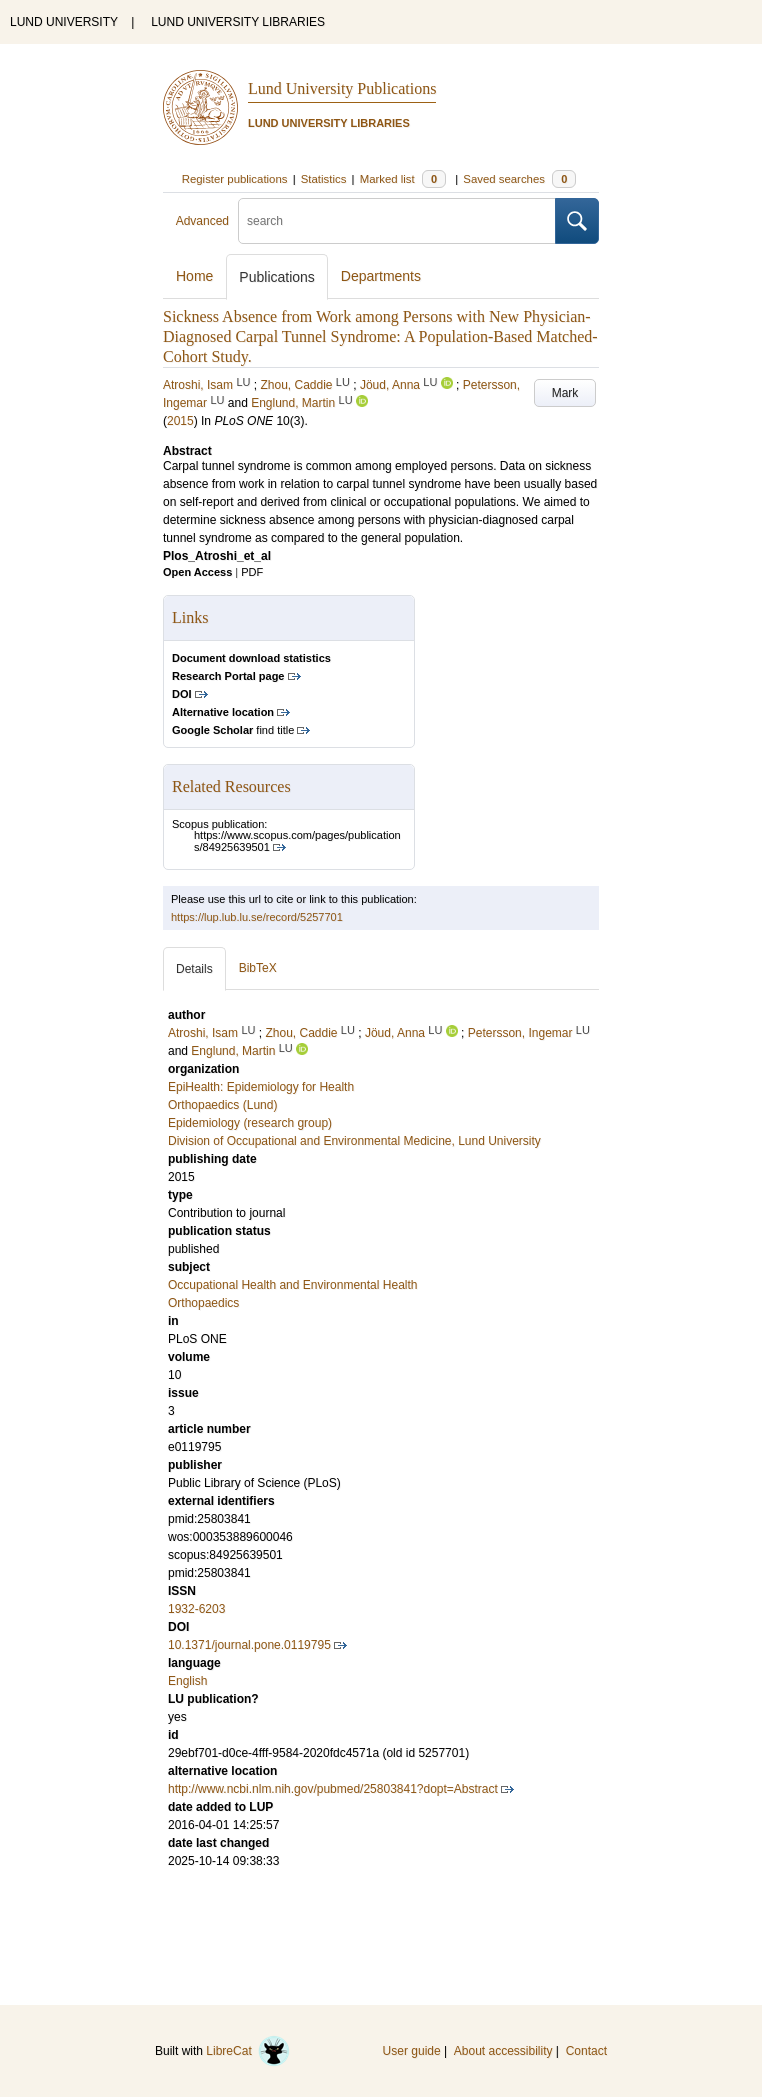 The width and height of the screenshot is (762, 2097). What do you see at coordinates (194, 969) in the screenshot?
I see `Details` at bounding box center [194, 969].